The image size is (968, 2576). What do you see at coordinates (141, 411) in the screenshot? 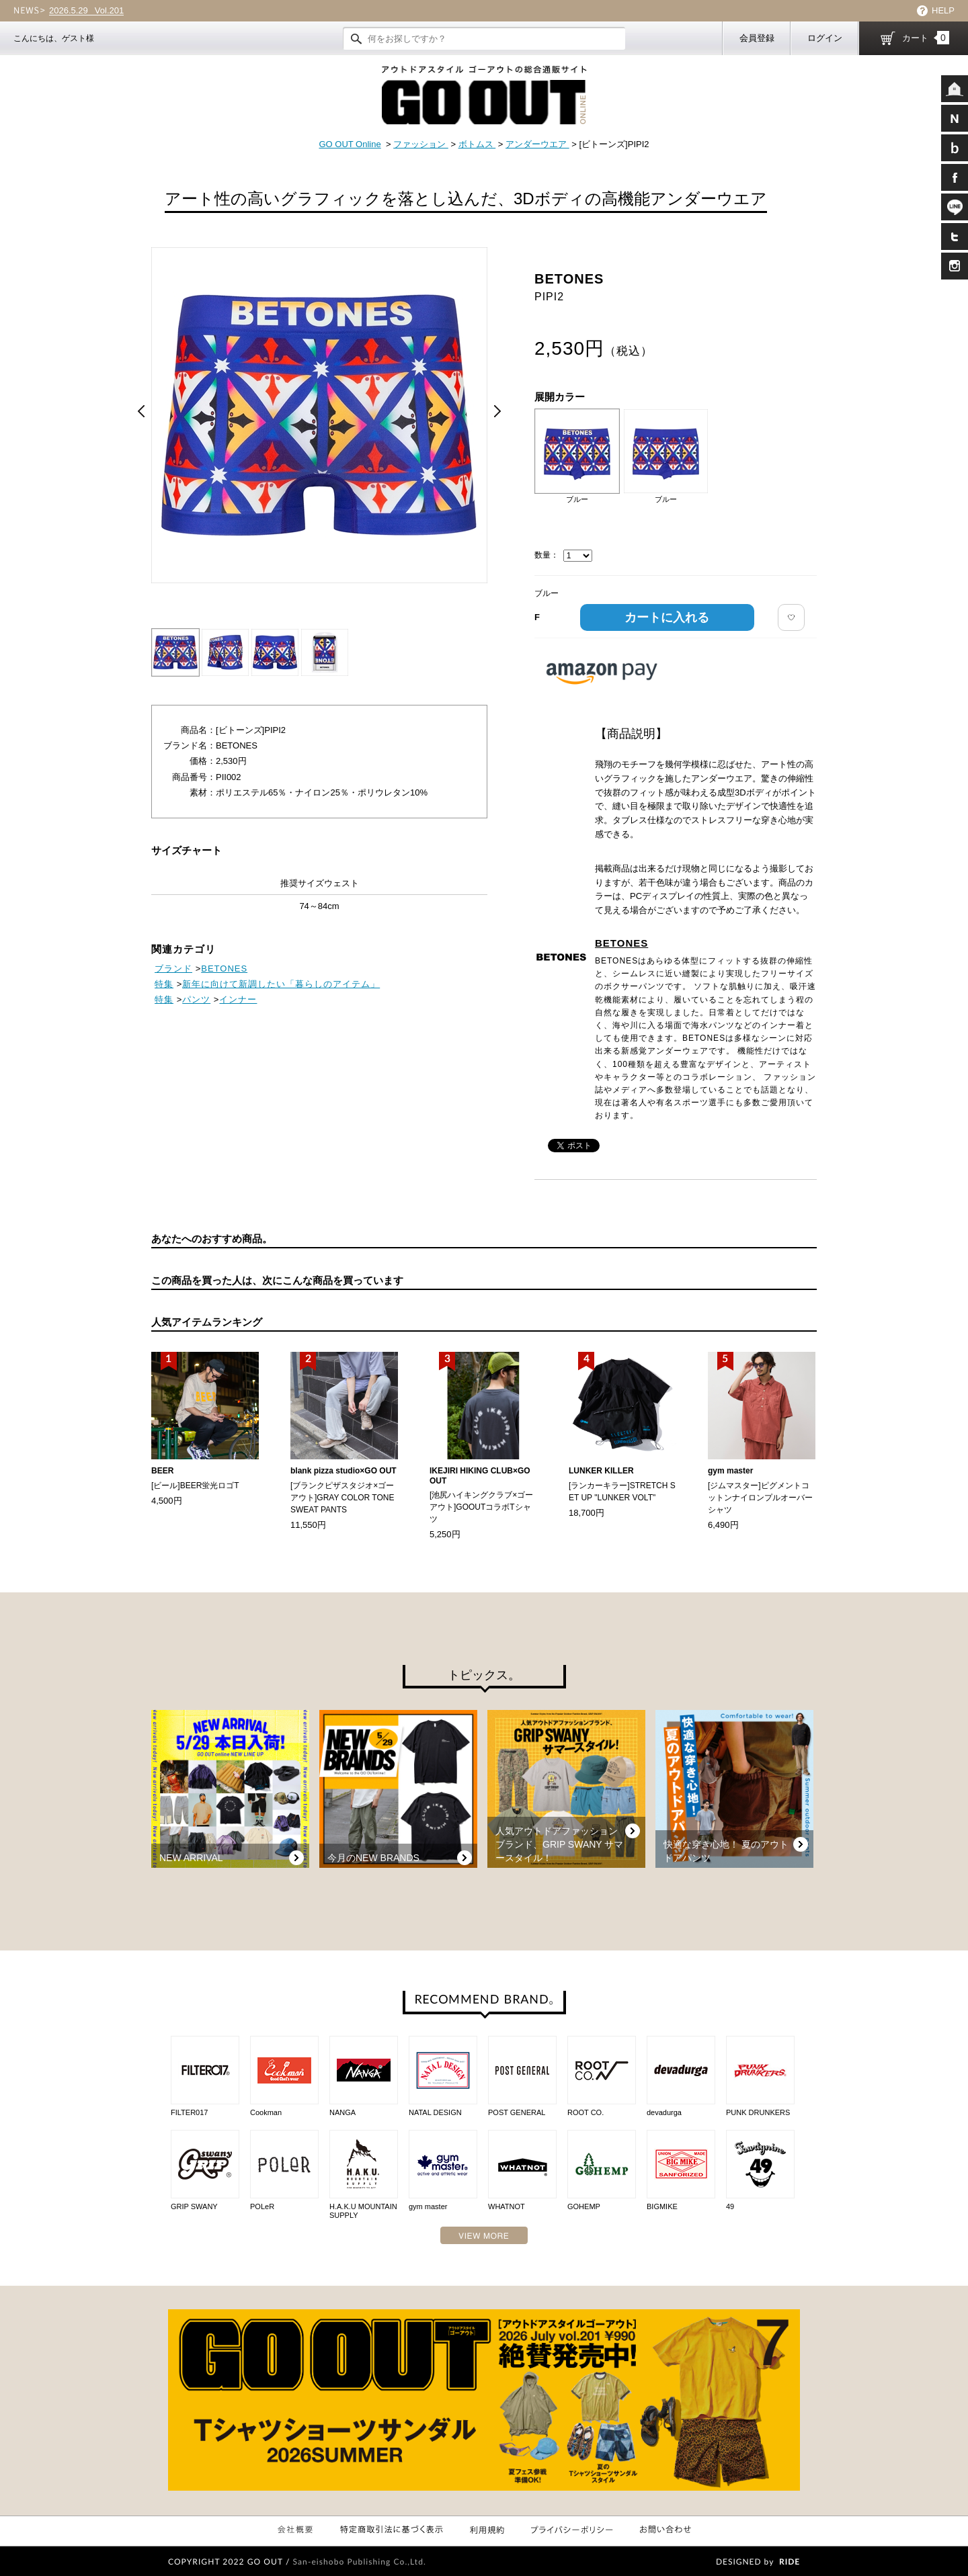
I see `Prev` at bounding box center [141, 411].